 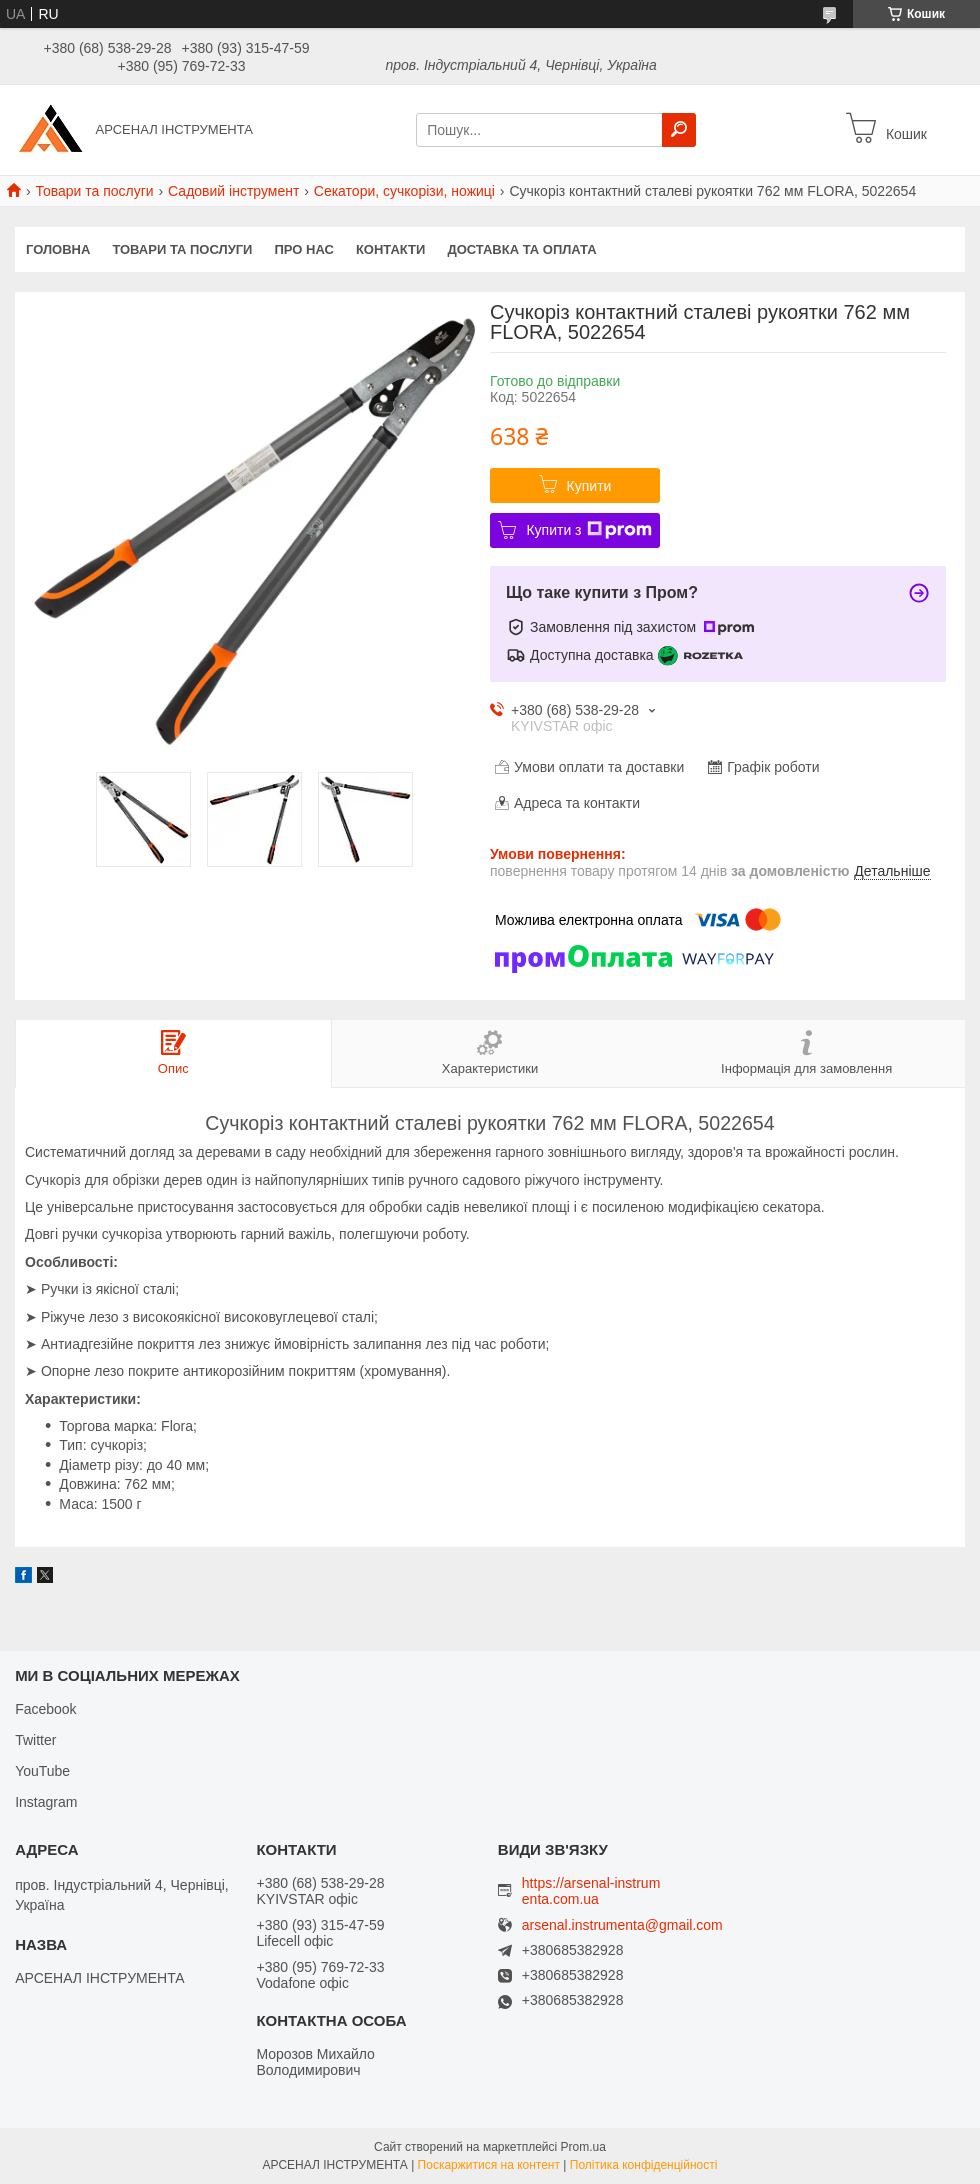 What do you see at coordinates (46, 1802) in the screenshot?
I see `Instagram` at bounding box center [46, 1802].